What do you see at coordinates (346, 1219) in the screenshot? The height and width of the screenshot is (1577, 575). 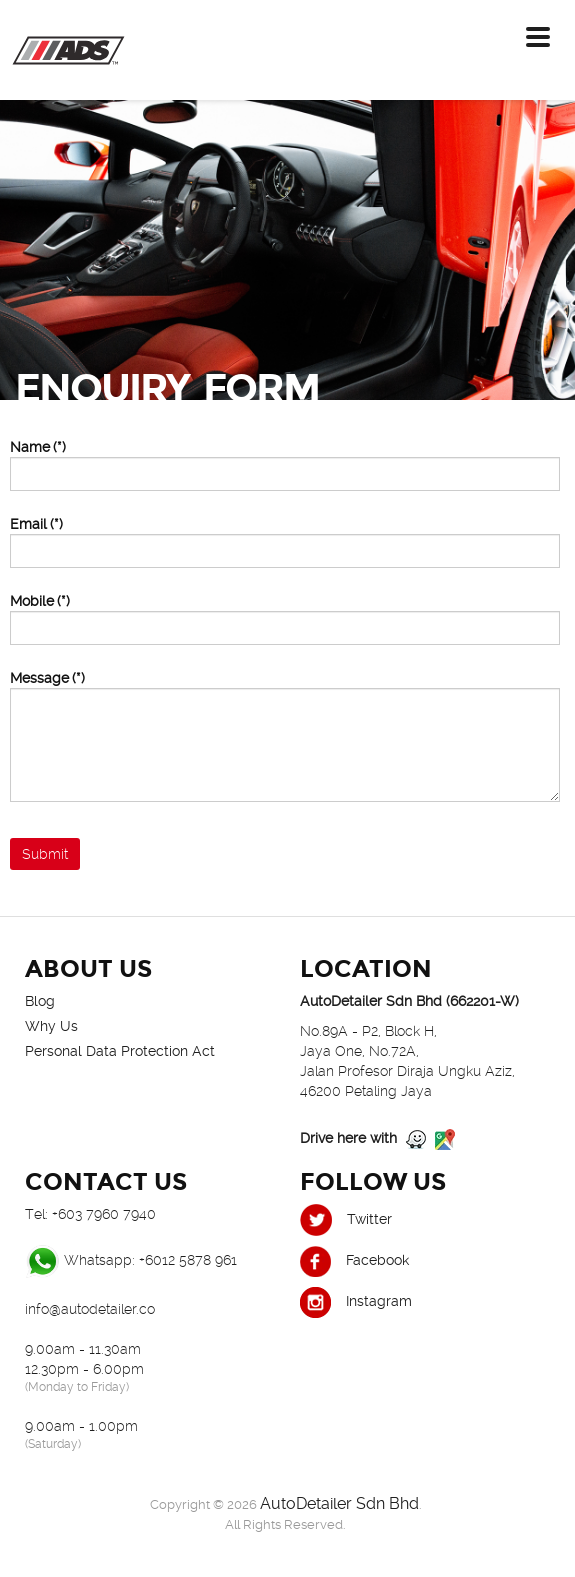 I see `Twitter` at bounding box center [346, 1219].